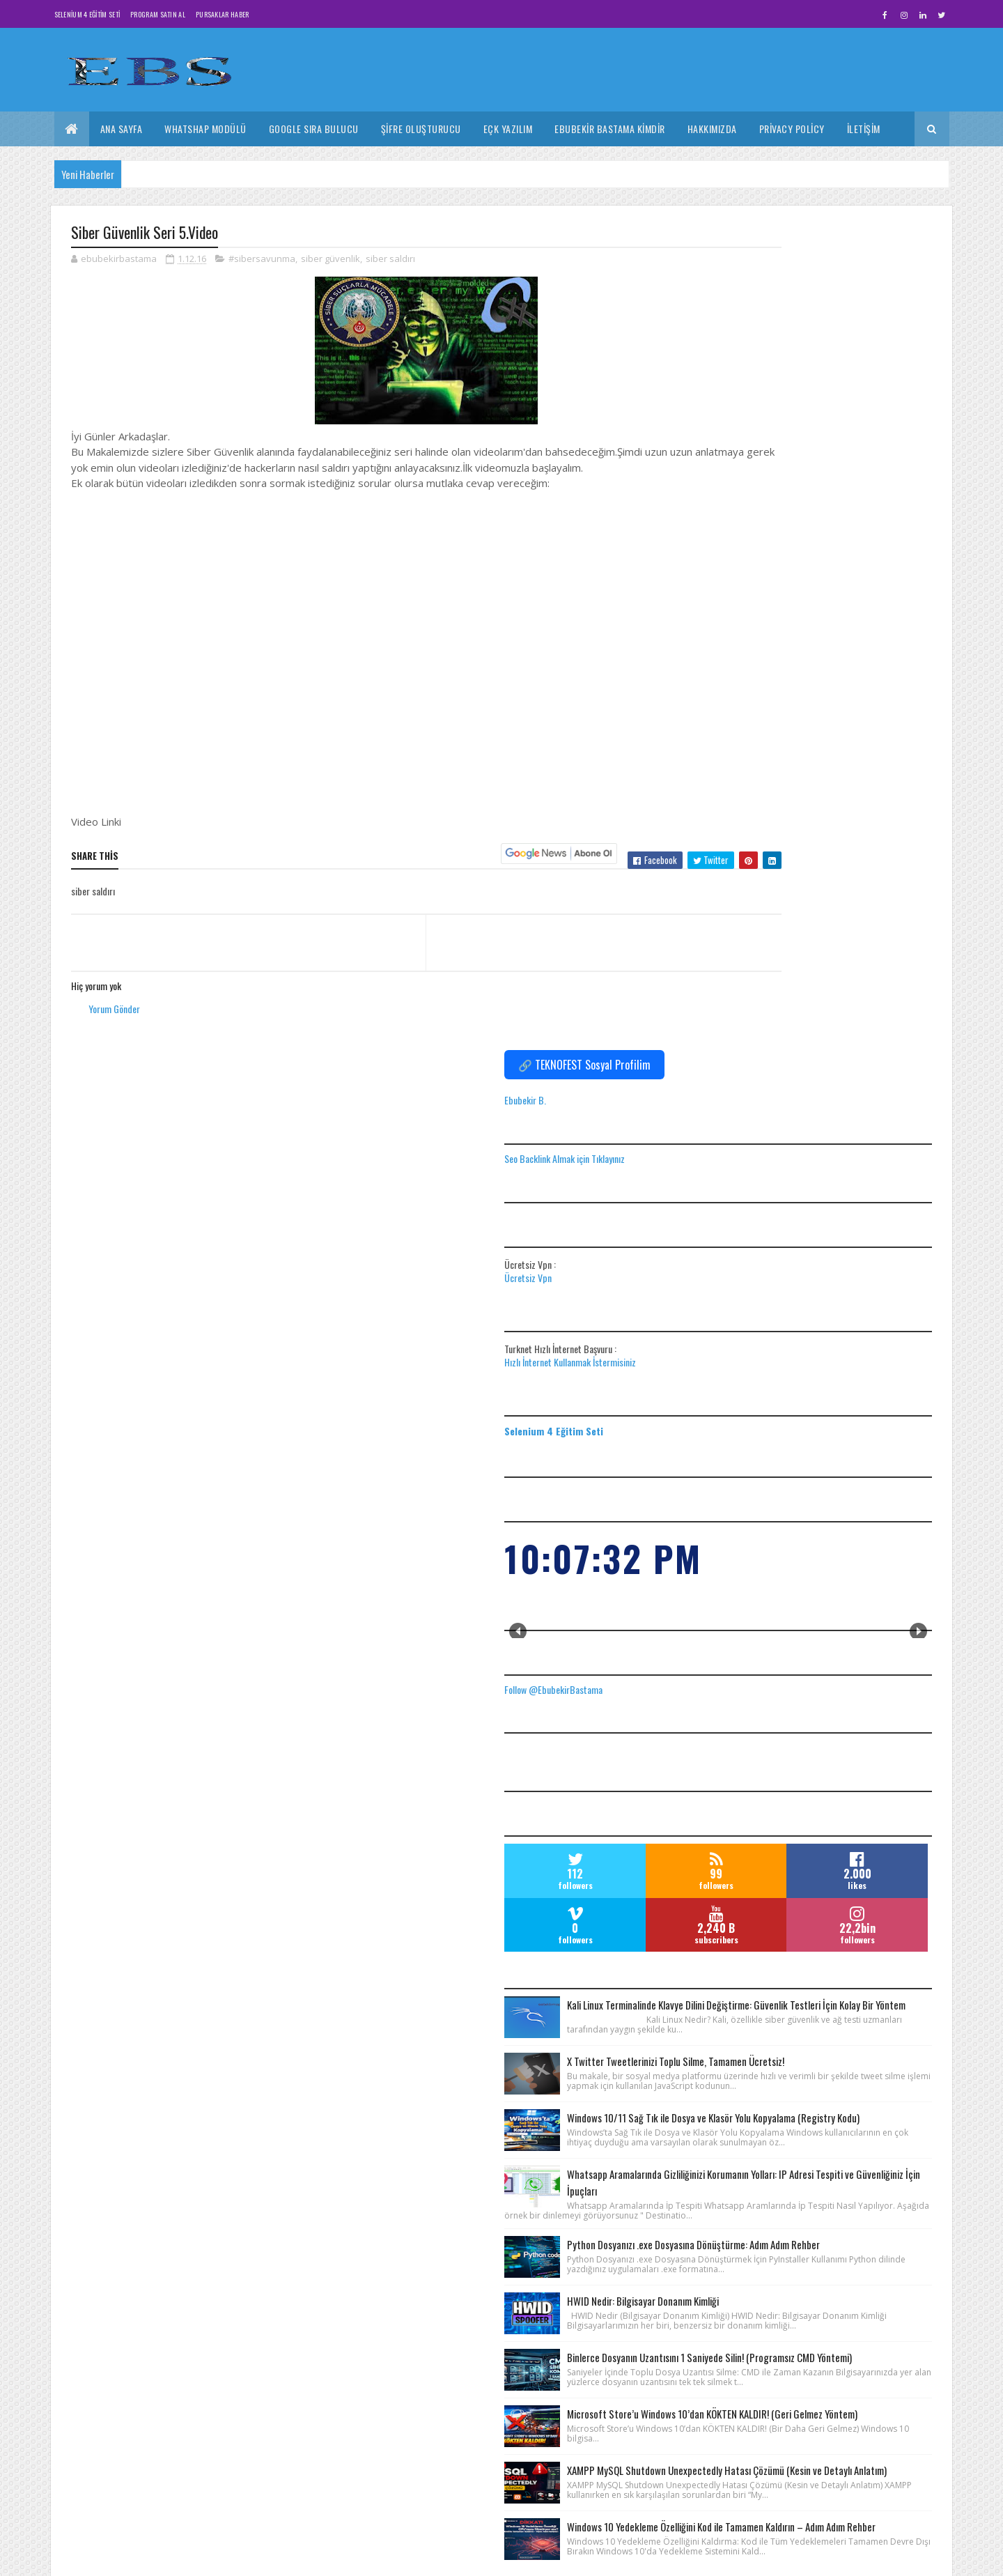 The height and width of the screenshot is (2576, 1003). What do you see at coordinates (609, 128) in the screenshot?
I see `Ebubekir Bastama Kimdir` at bounding box center [609, 128].